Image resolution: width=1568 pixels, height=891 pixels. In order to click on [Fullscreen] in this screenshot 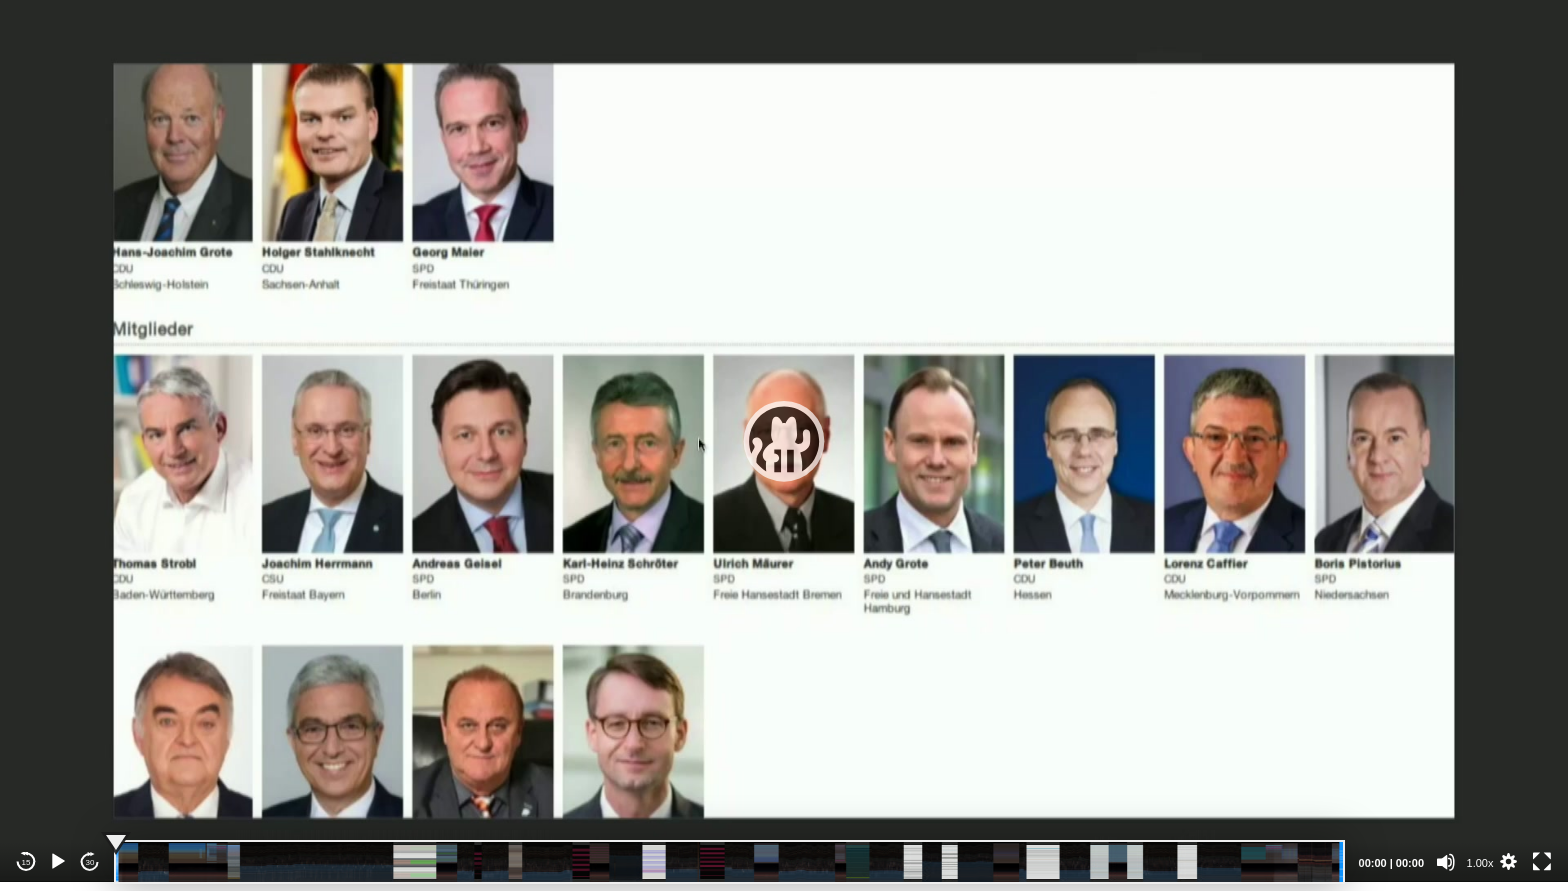, I will do `click(1542, 862)`.